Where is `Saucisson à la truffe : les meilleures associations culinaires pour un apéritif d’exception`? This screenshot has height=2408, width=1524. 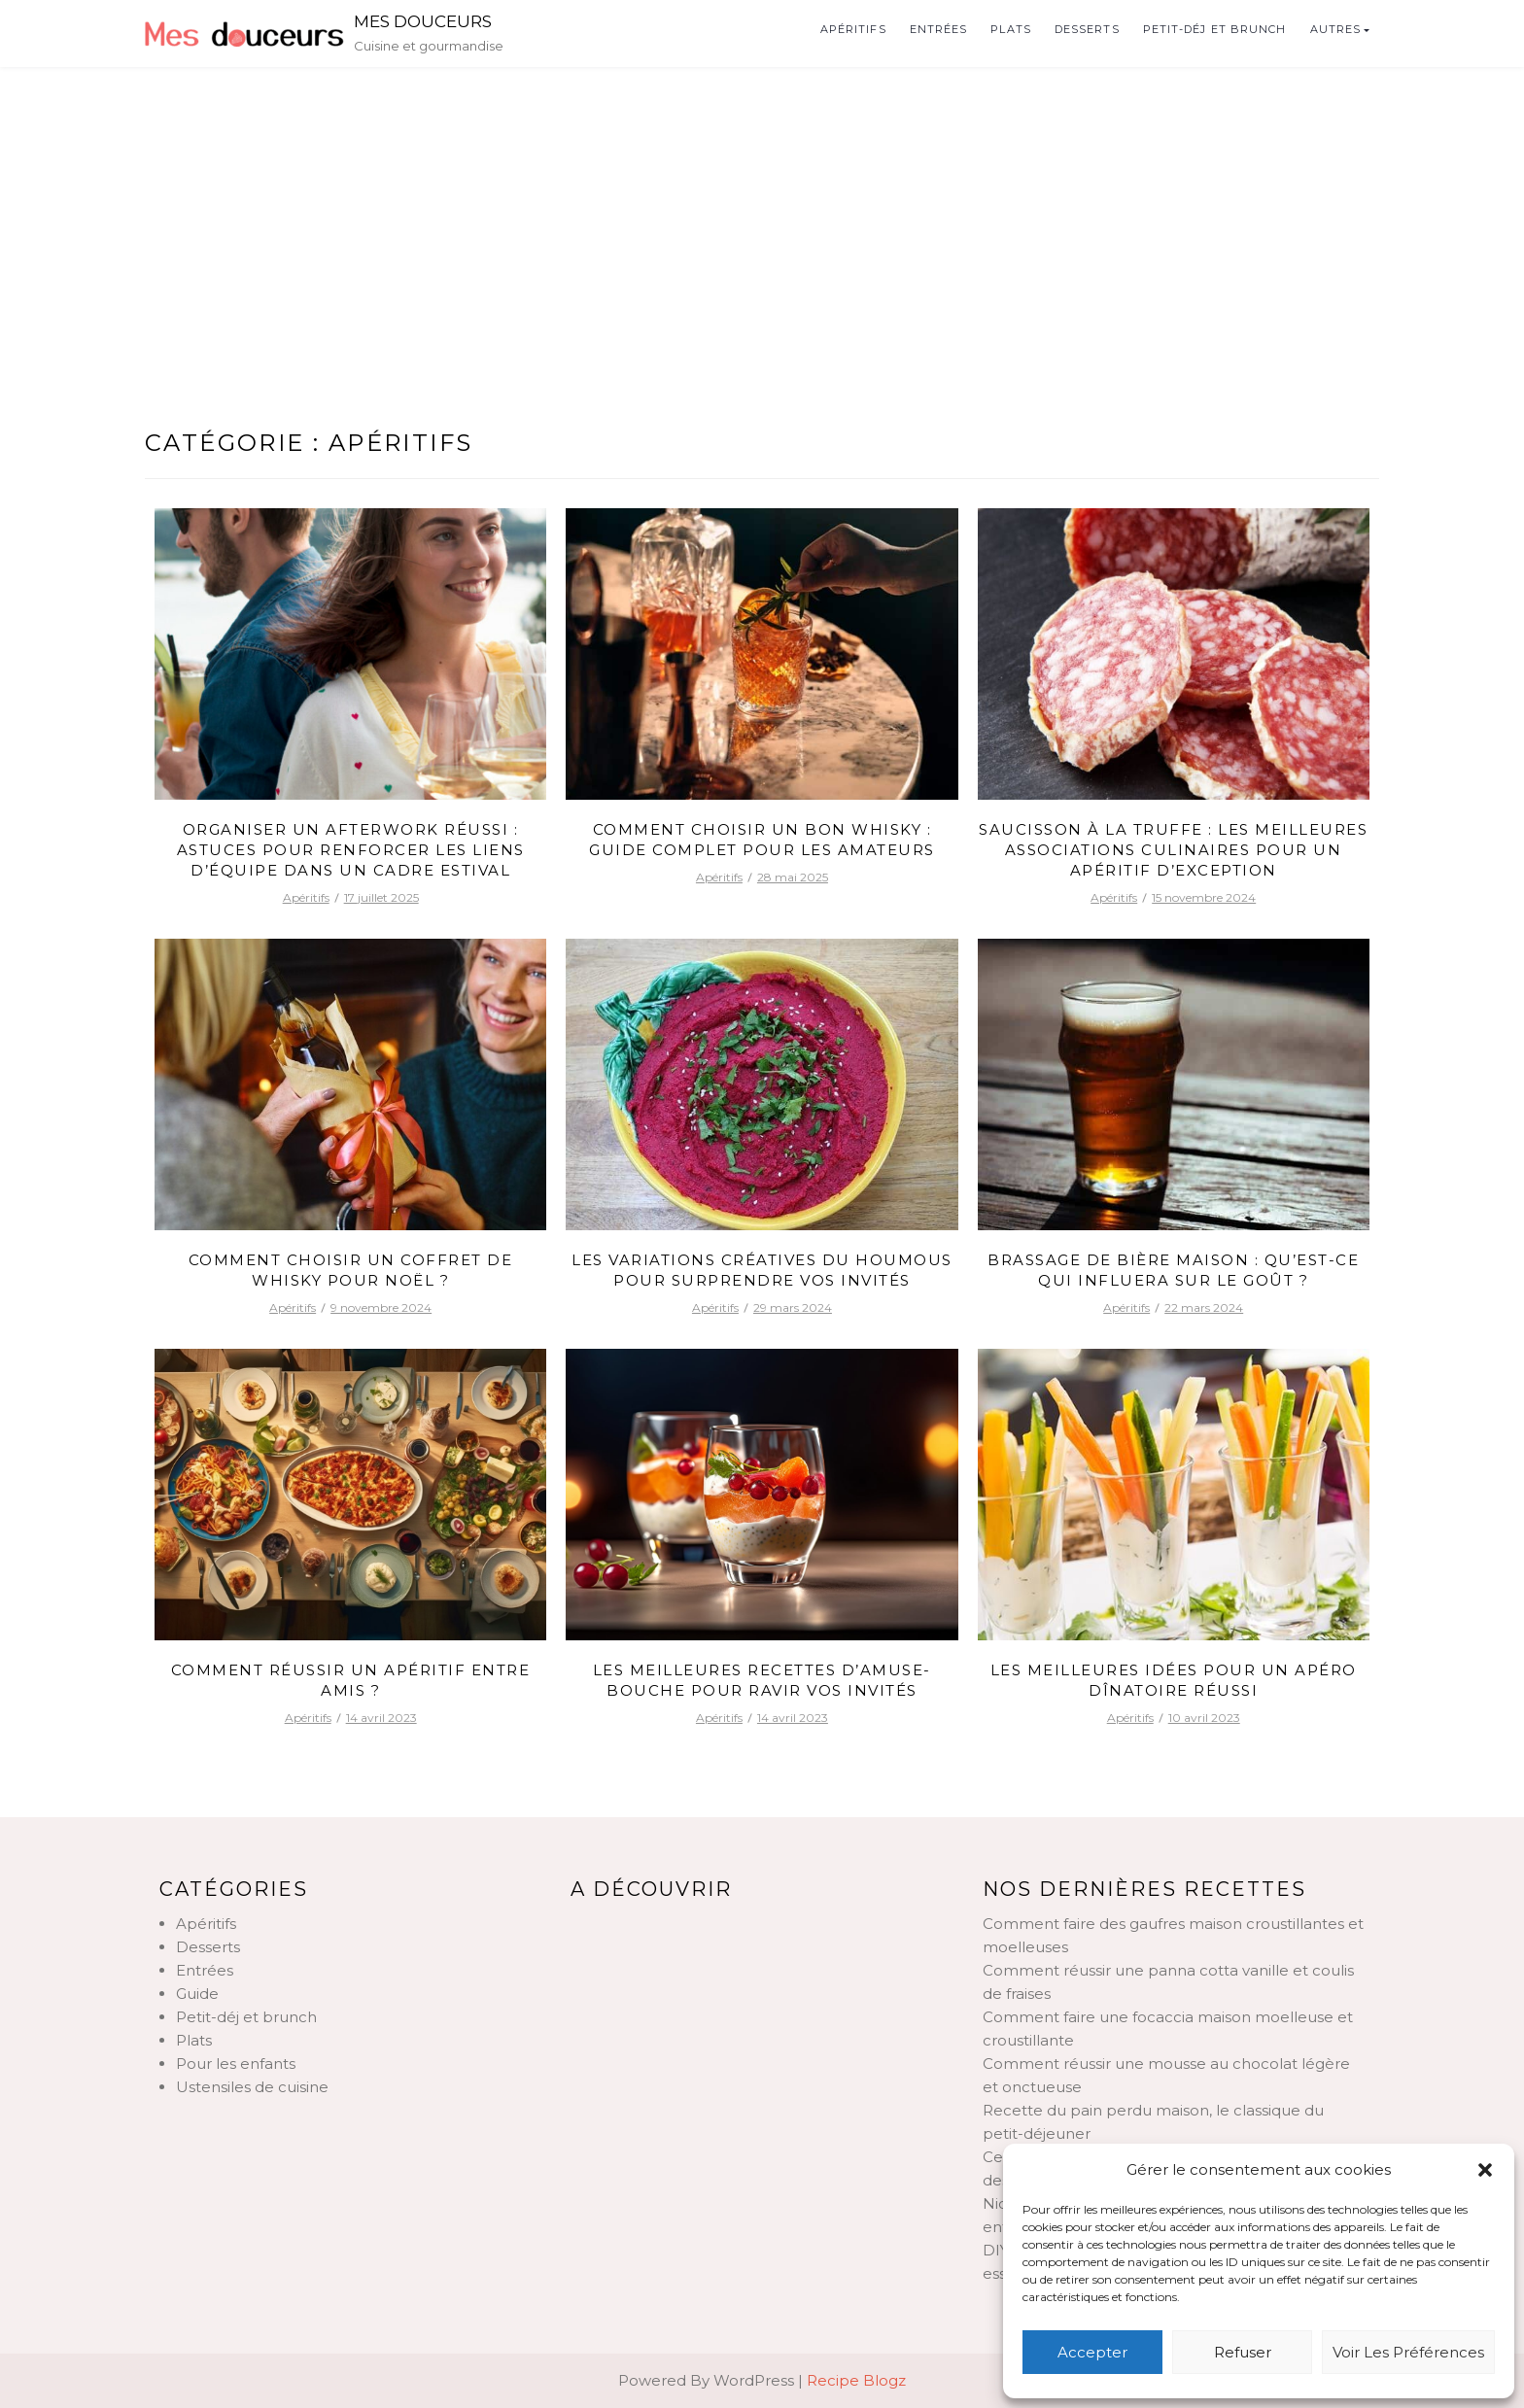
Saucisson à la truffe : les meilleures associations culinaires pour un apéritif d’exception is located at coordinates (1173, 849).